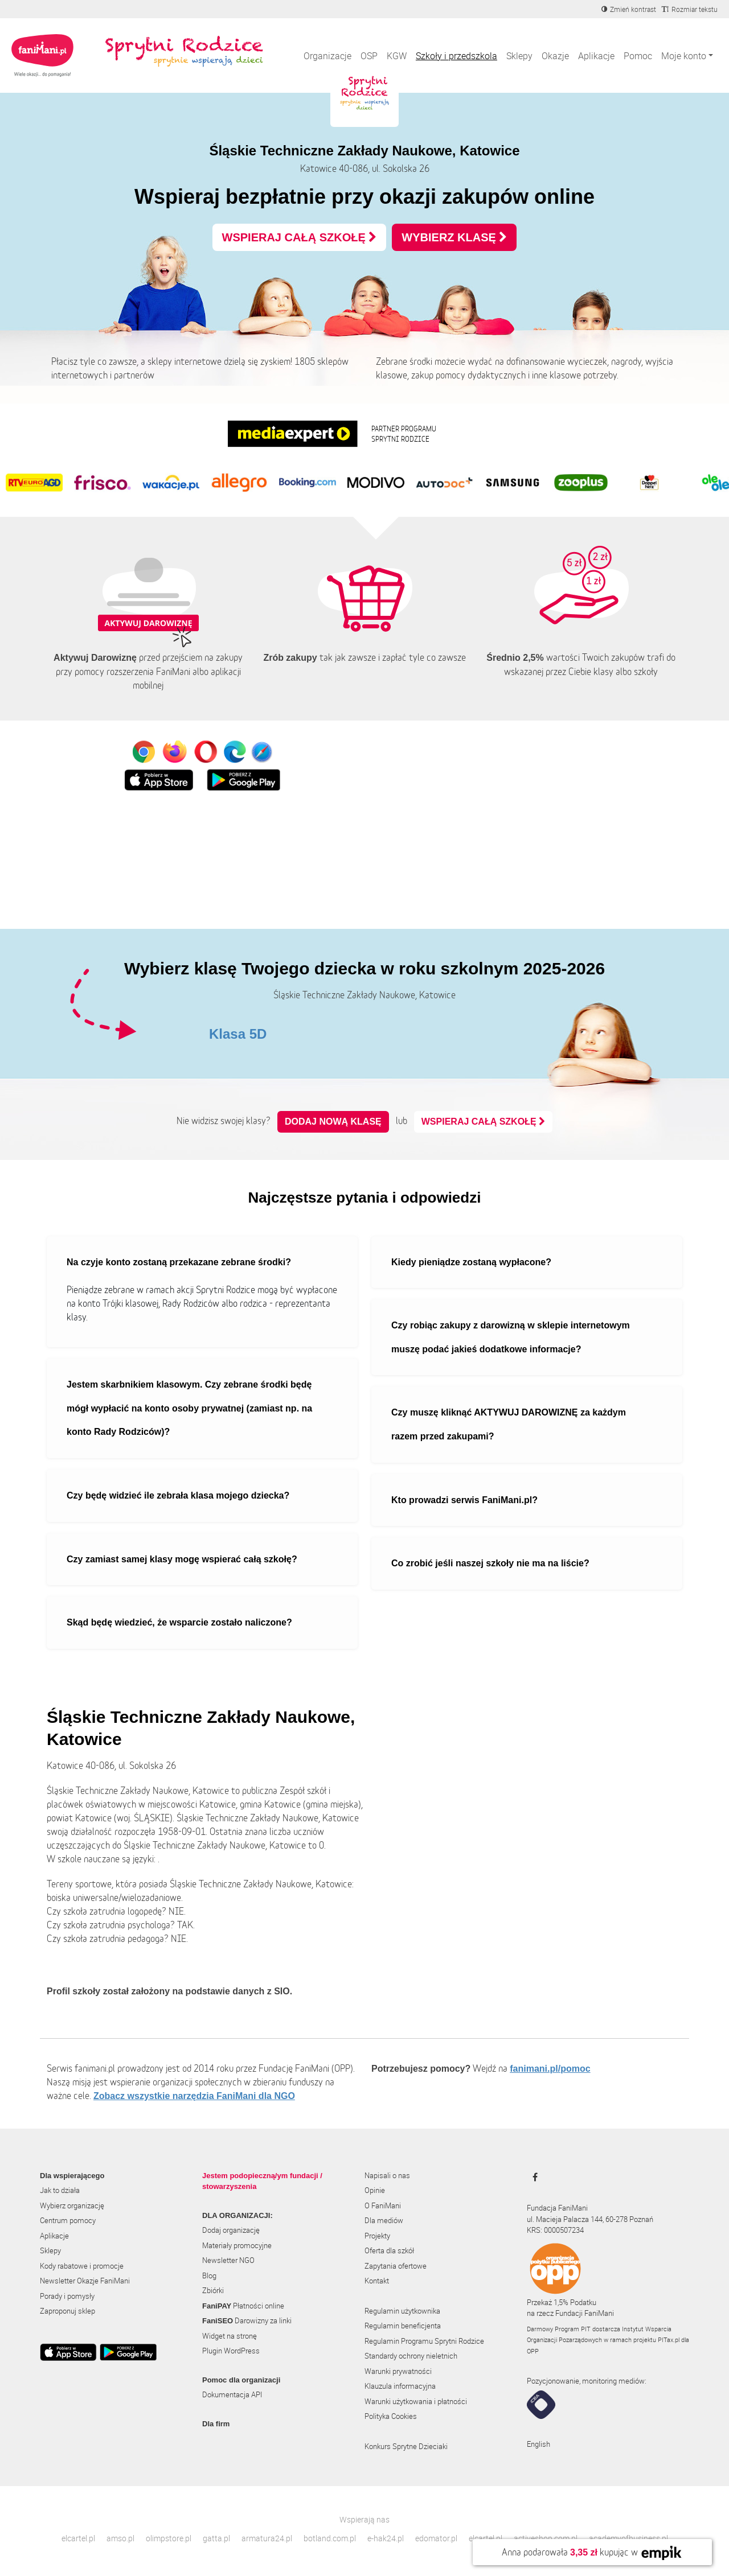 The width and height of the screenshot is (729, 2576). What do you see at coordinates (67, 2311) in the screenshot?
I see `Zaproponuj sklep` at bounding box center [67, 2311].